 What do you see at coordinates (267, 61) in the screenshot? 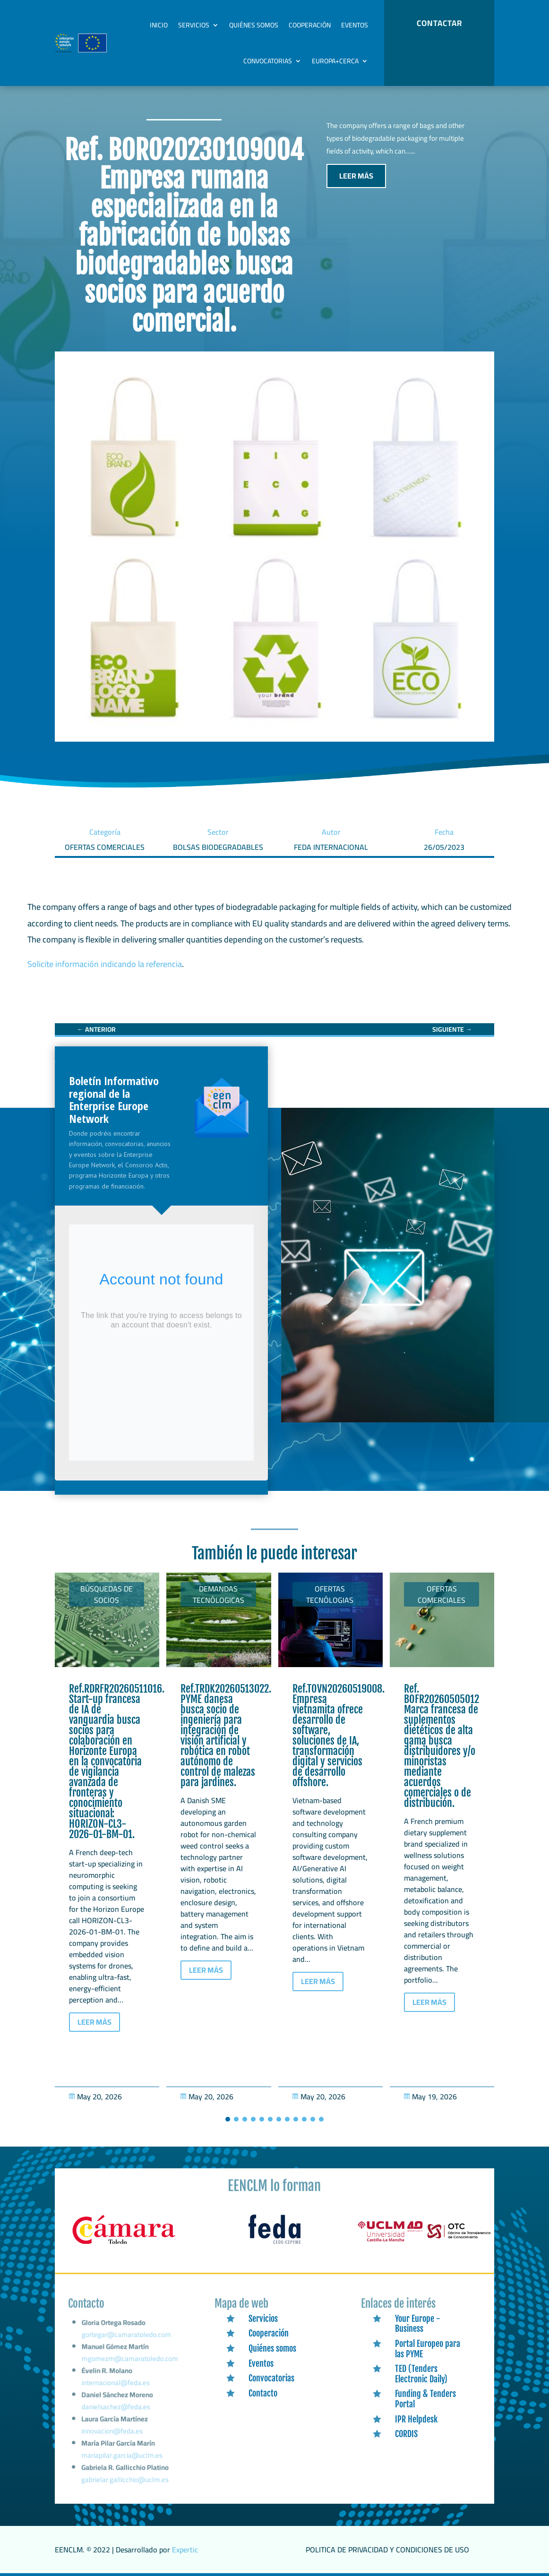
I see `Convocatorias [link]` at bounding box center [267, 61].